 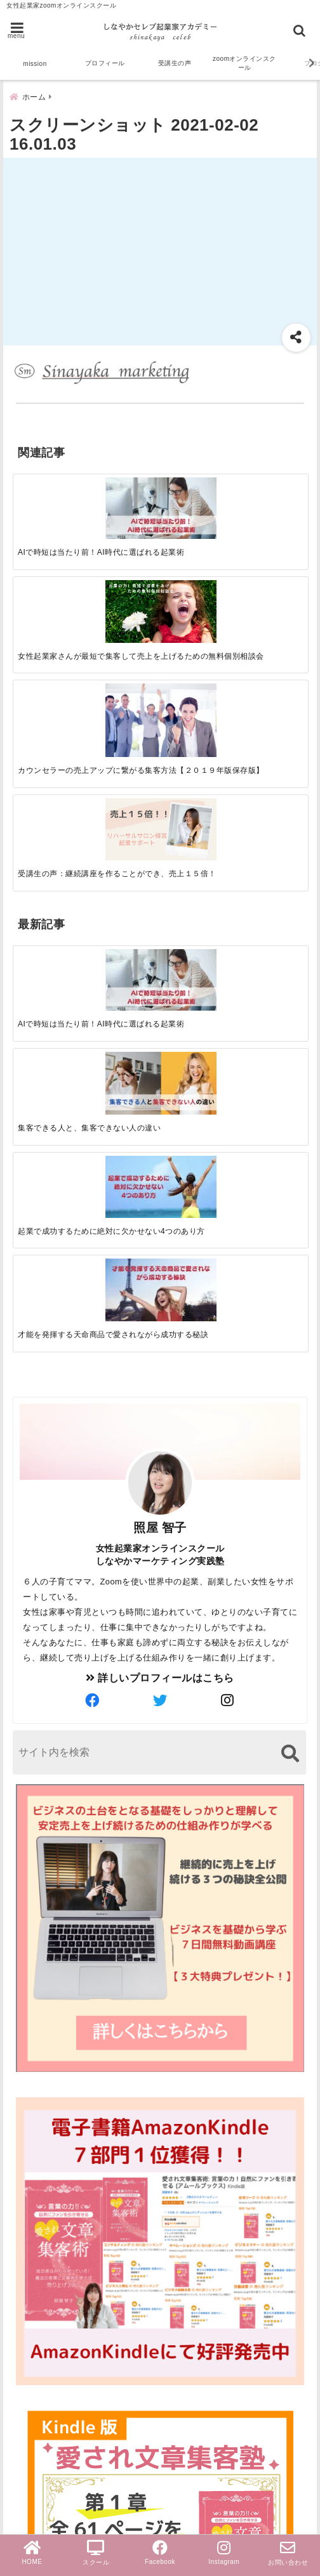 What do you see at coordinates (63, 2315) in the screenshot?
I see `オンラインスクール` at bounding box center [63, 2315].